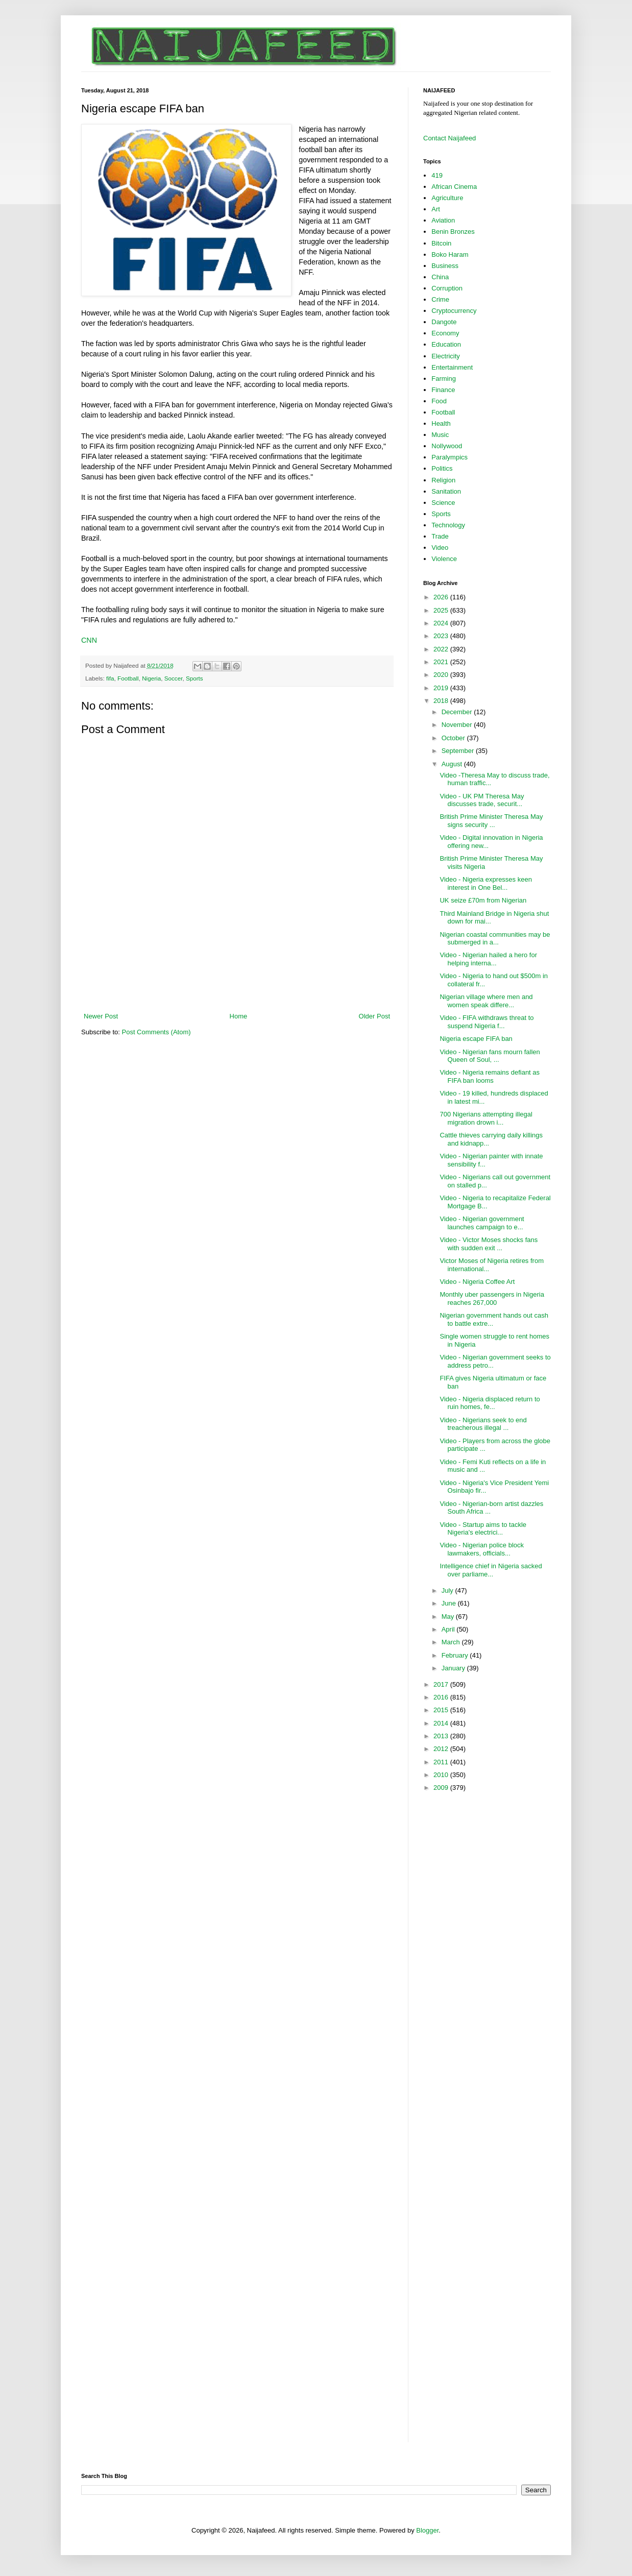  Describe the element at coordinates (443, 322) in the screenshot. I see `Dangote` at that location.